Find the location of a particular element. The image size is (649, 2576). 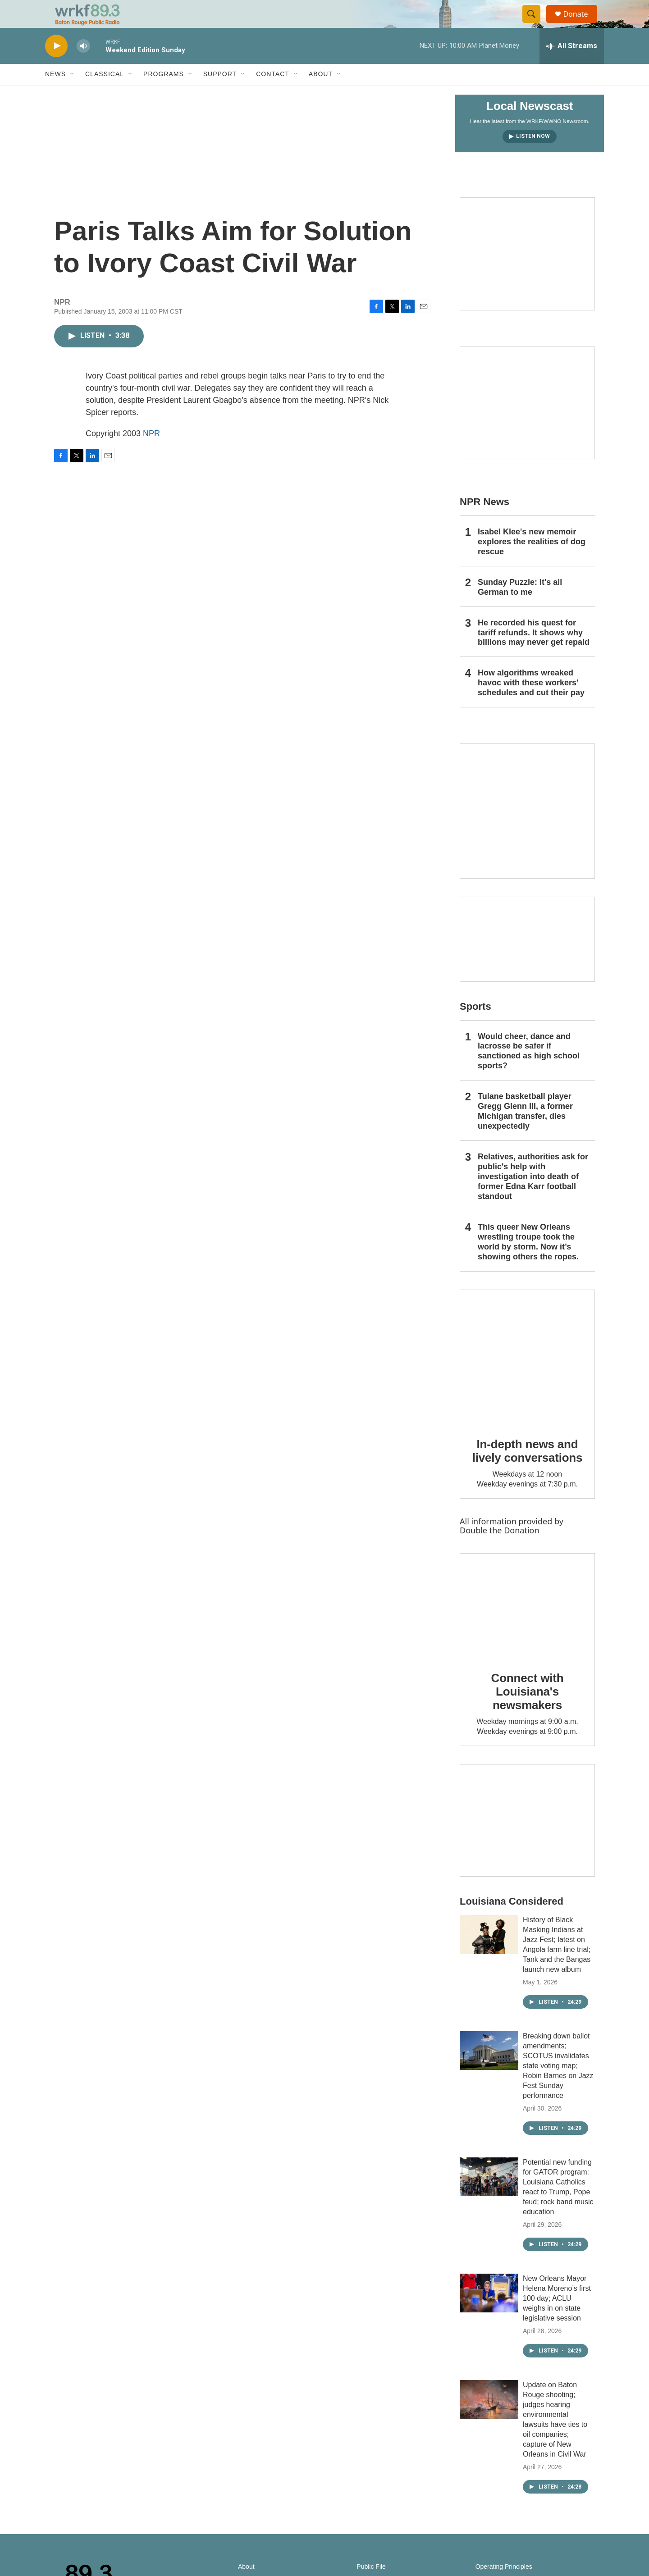

[volume] is located at coordinates (83, 65).